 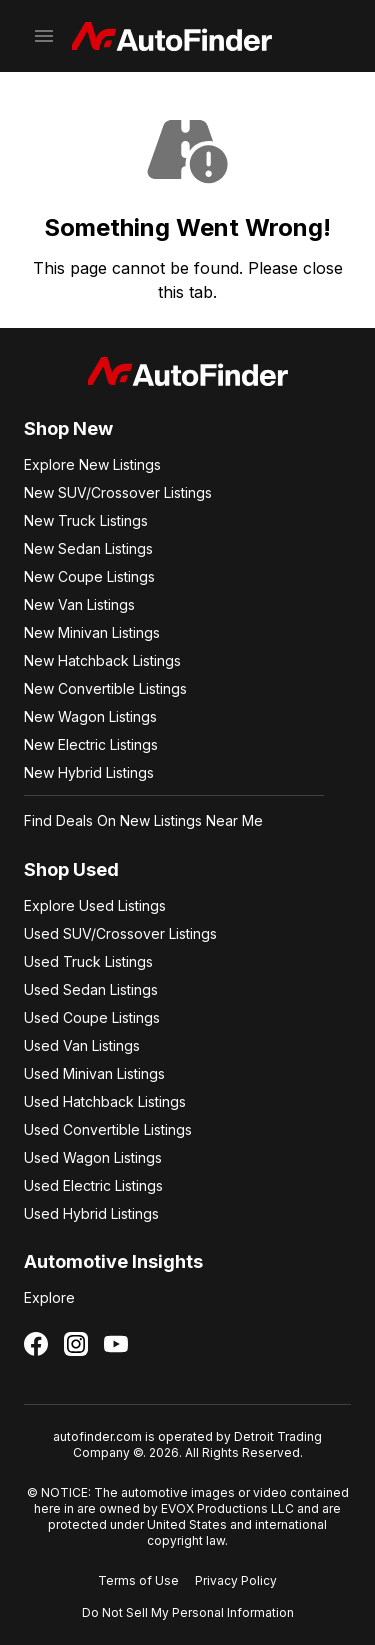 I want to click on Used Sedan Listings, so click(x=91, y=989).